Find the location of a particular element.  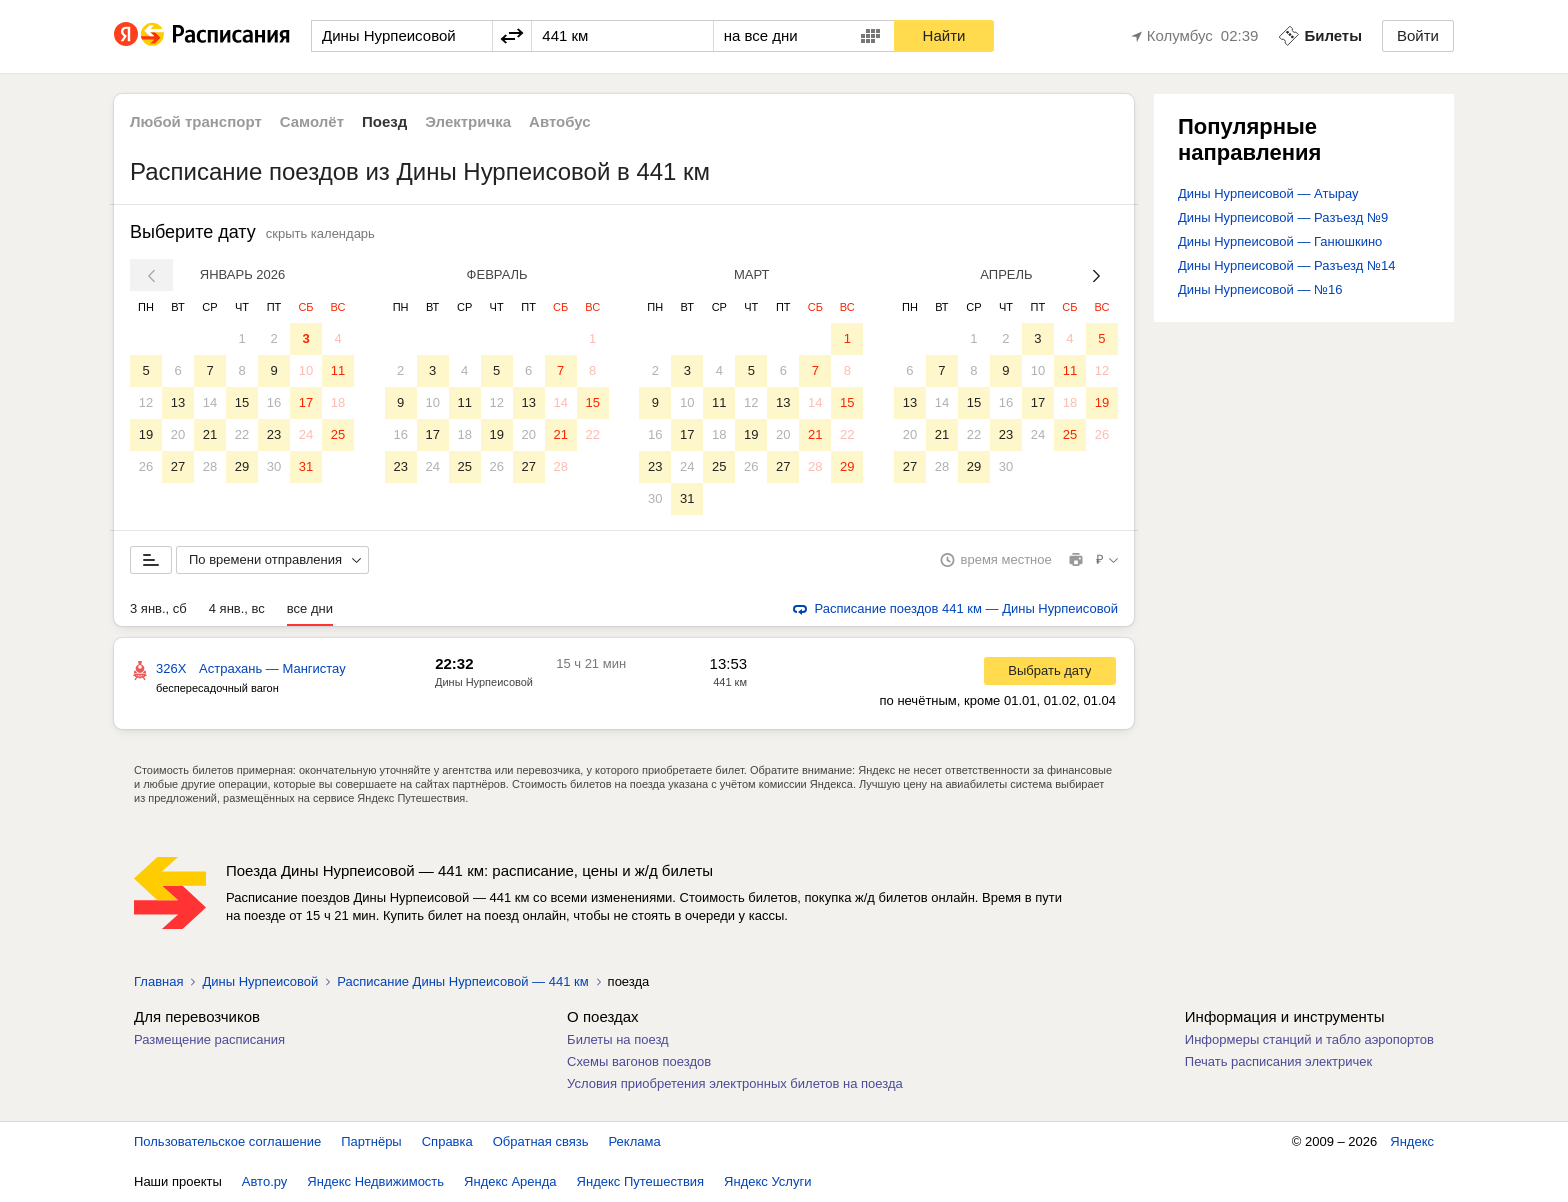

Дины Нурпеисовой — №16 is located at coordinates (1260, 289).